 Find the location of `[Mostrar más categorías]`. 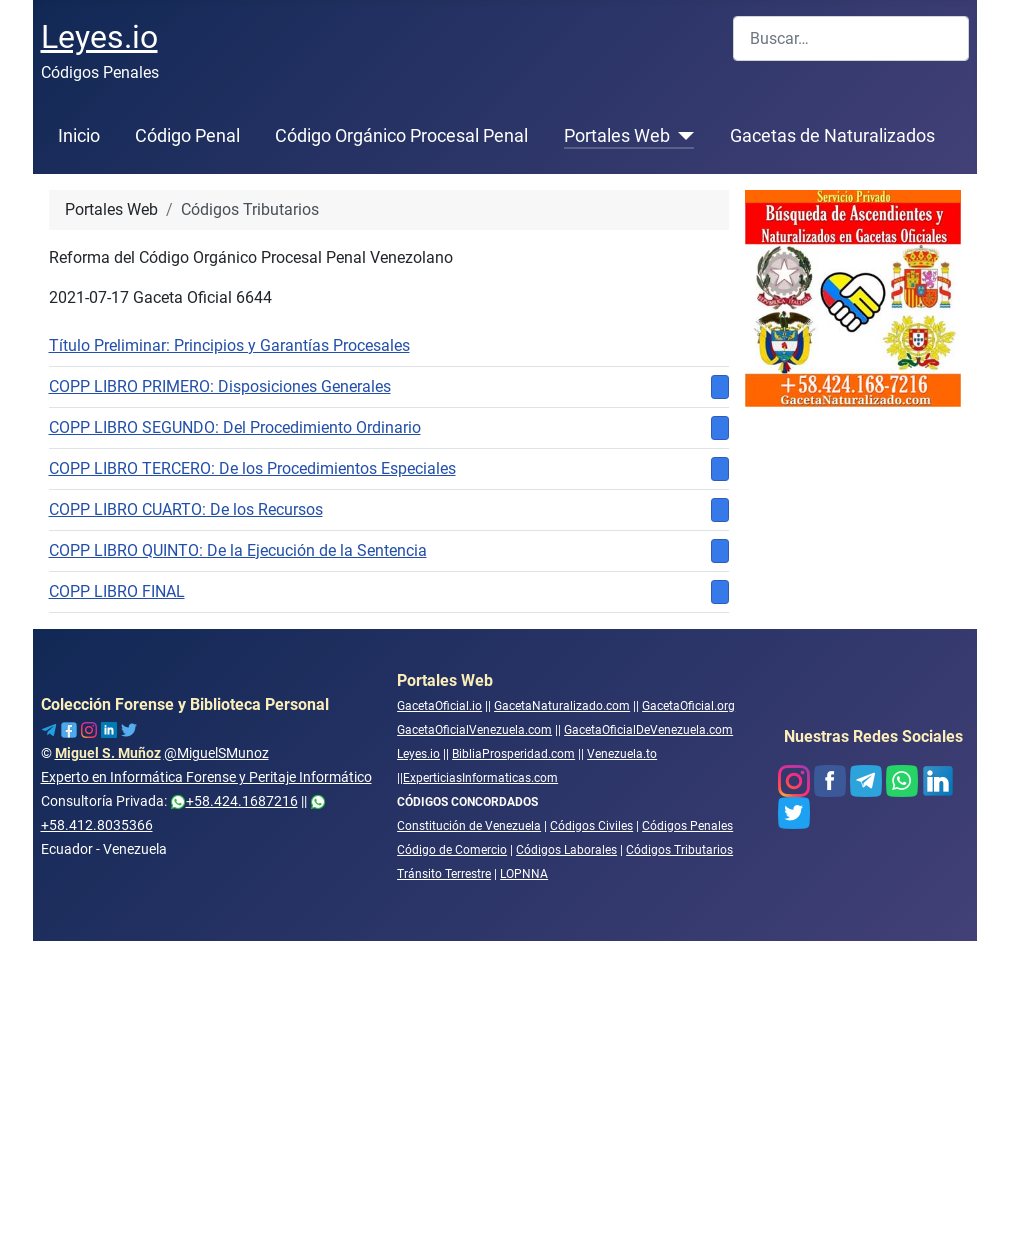

[Mostrar más categorías] is located at coordinates (720, 387).